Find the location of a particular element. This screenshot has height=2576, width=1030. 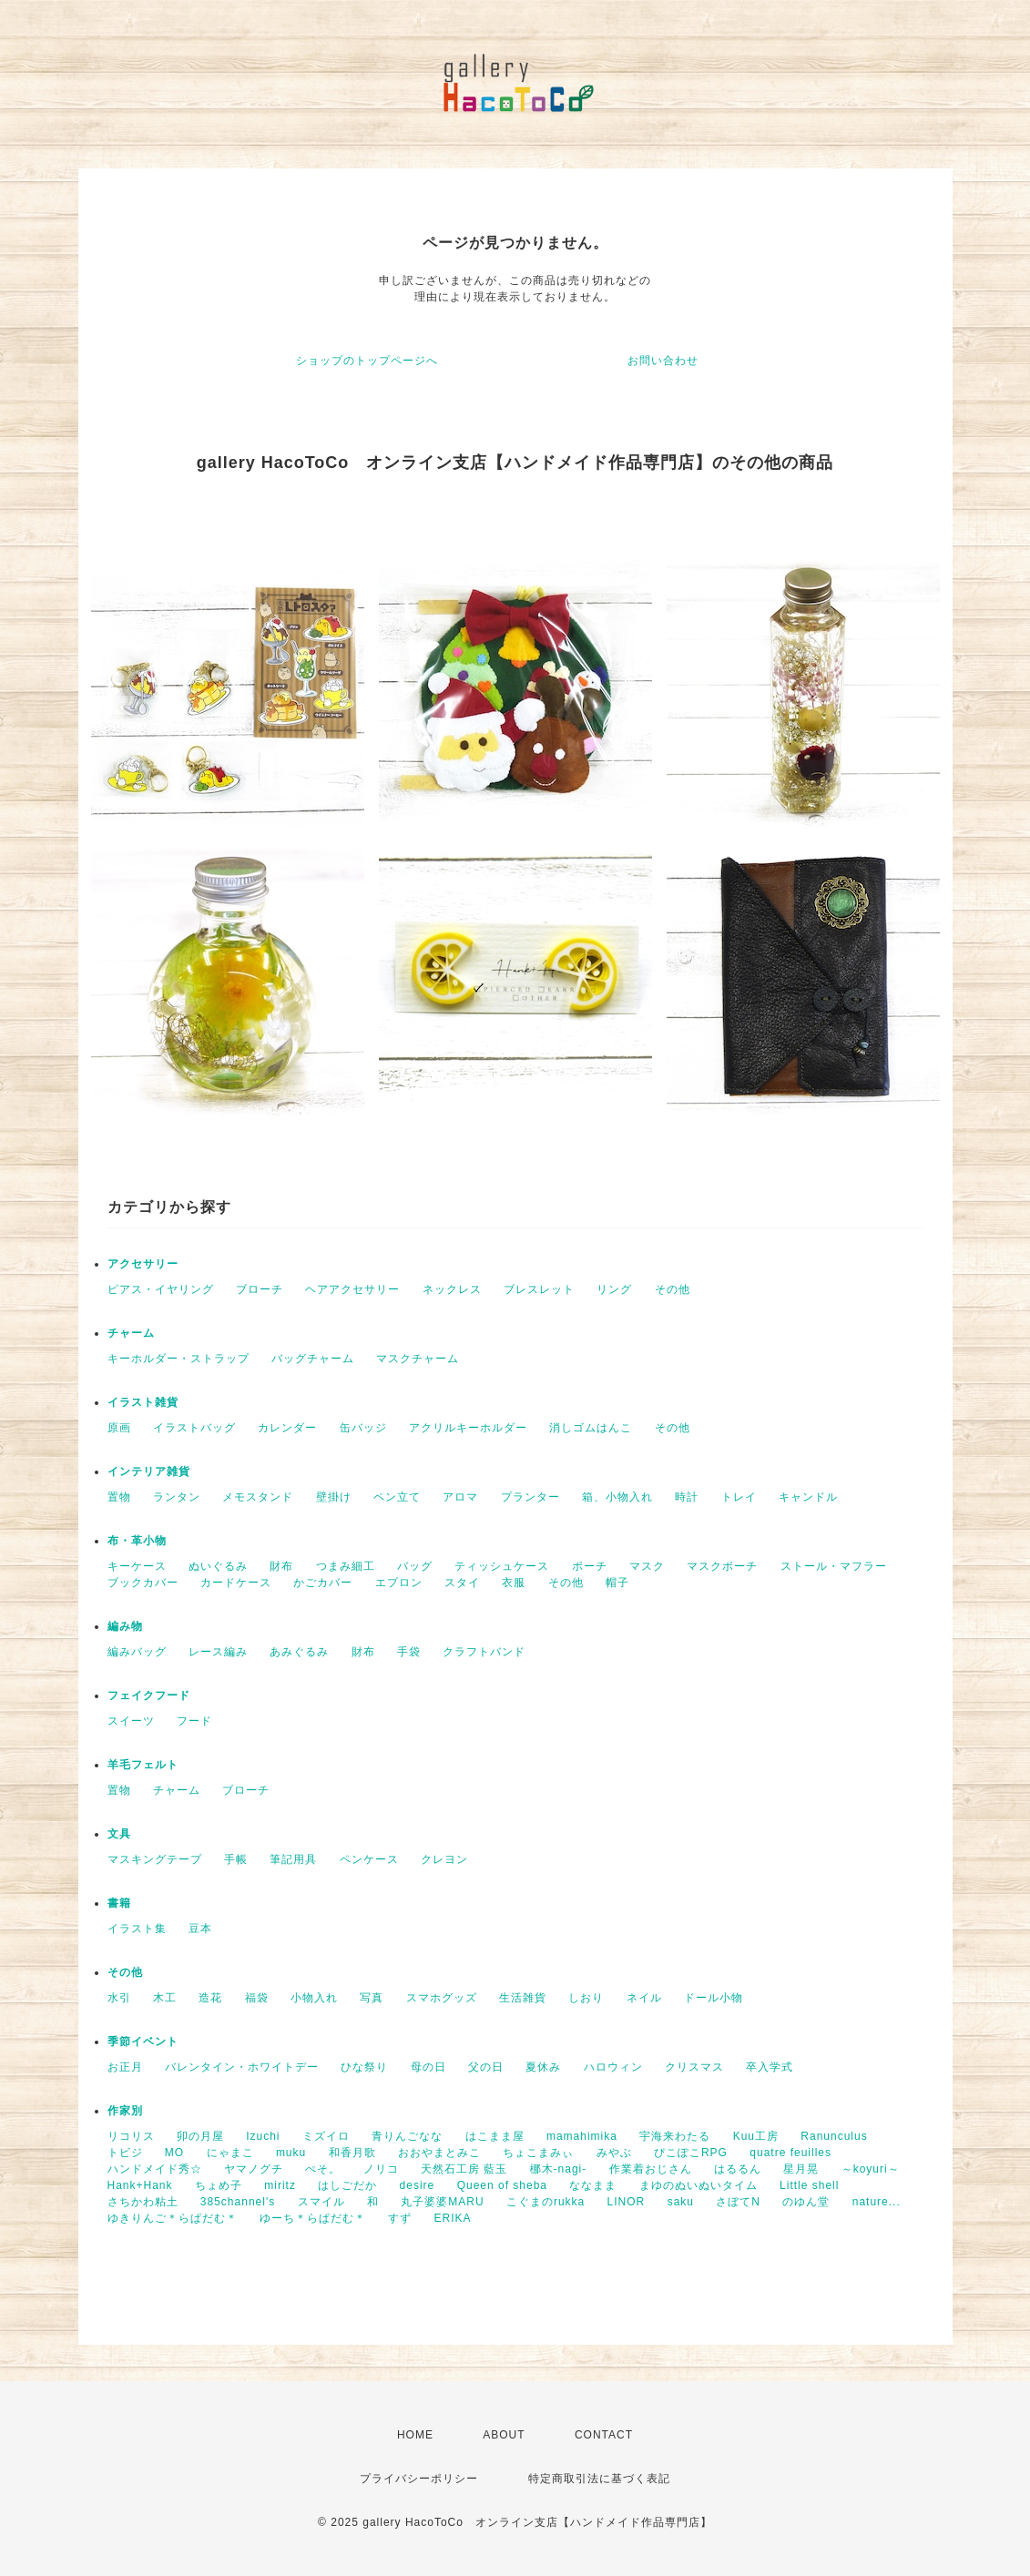

mamahimika is located at coordinates (581, 2136).